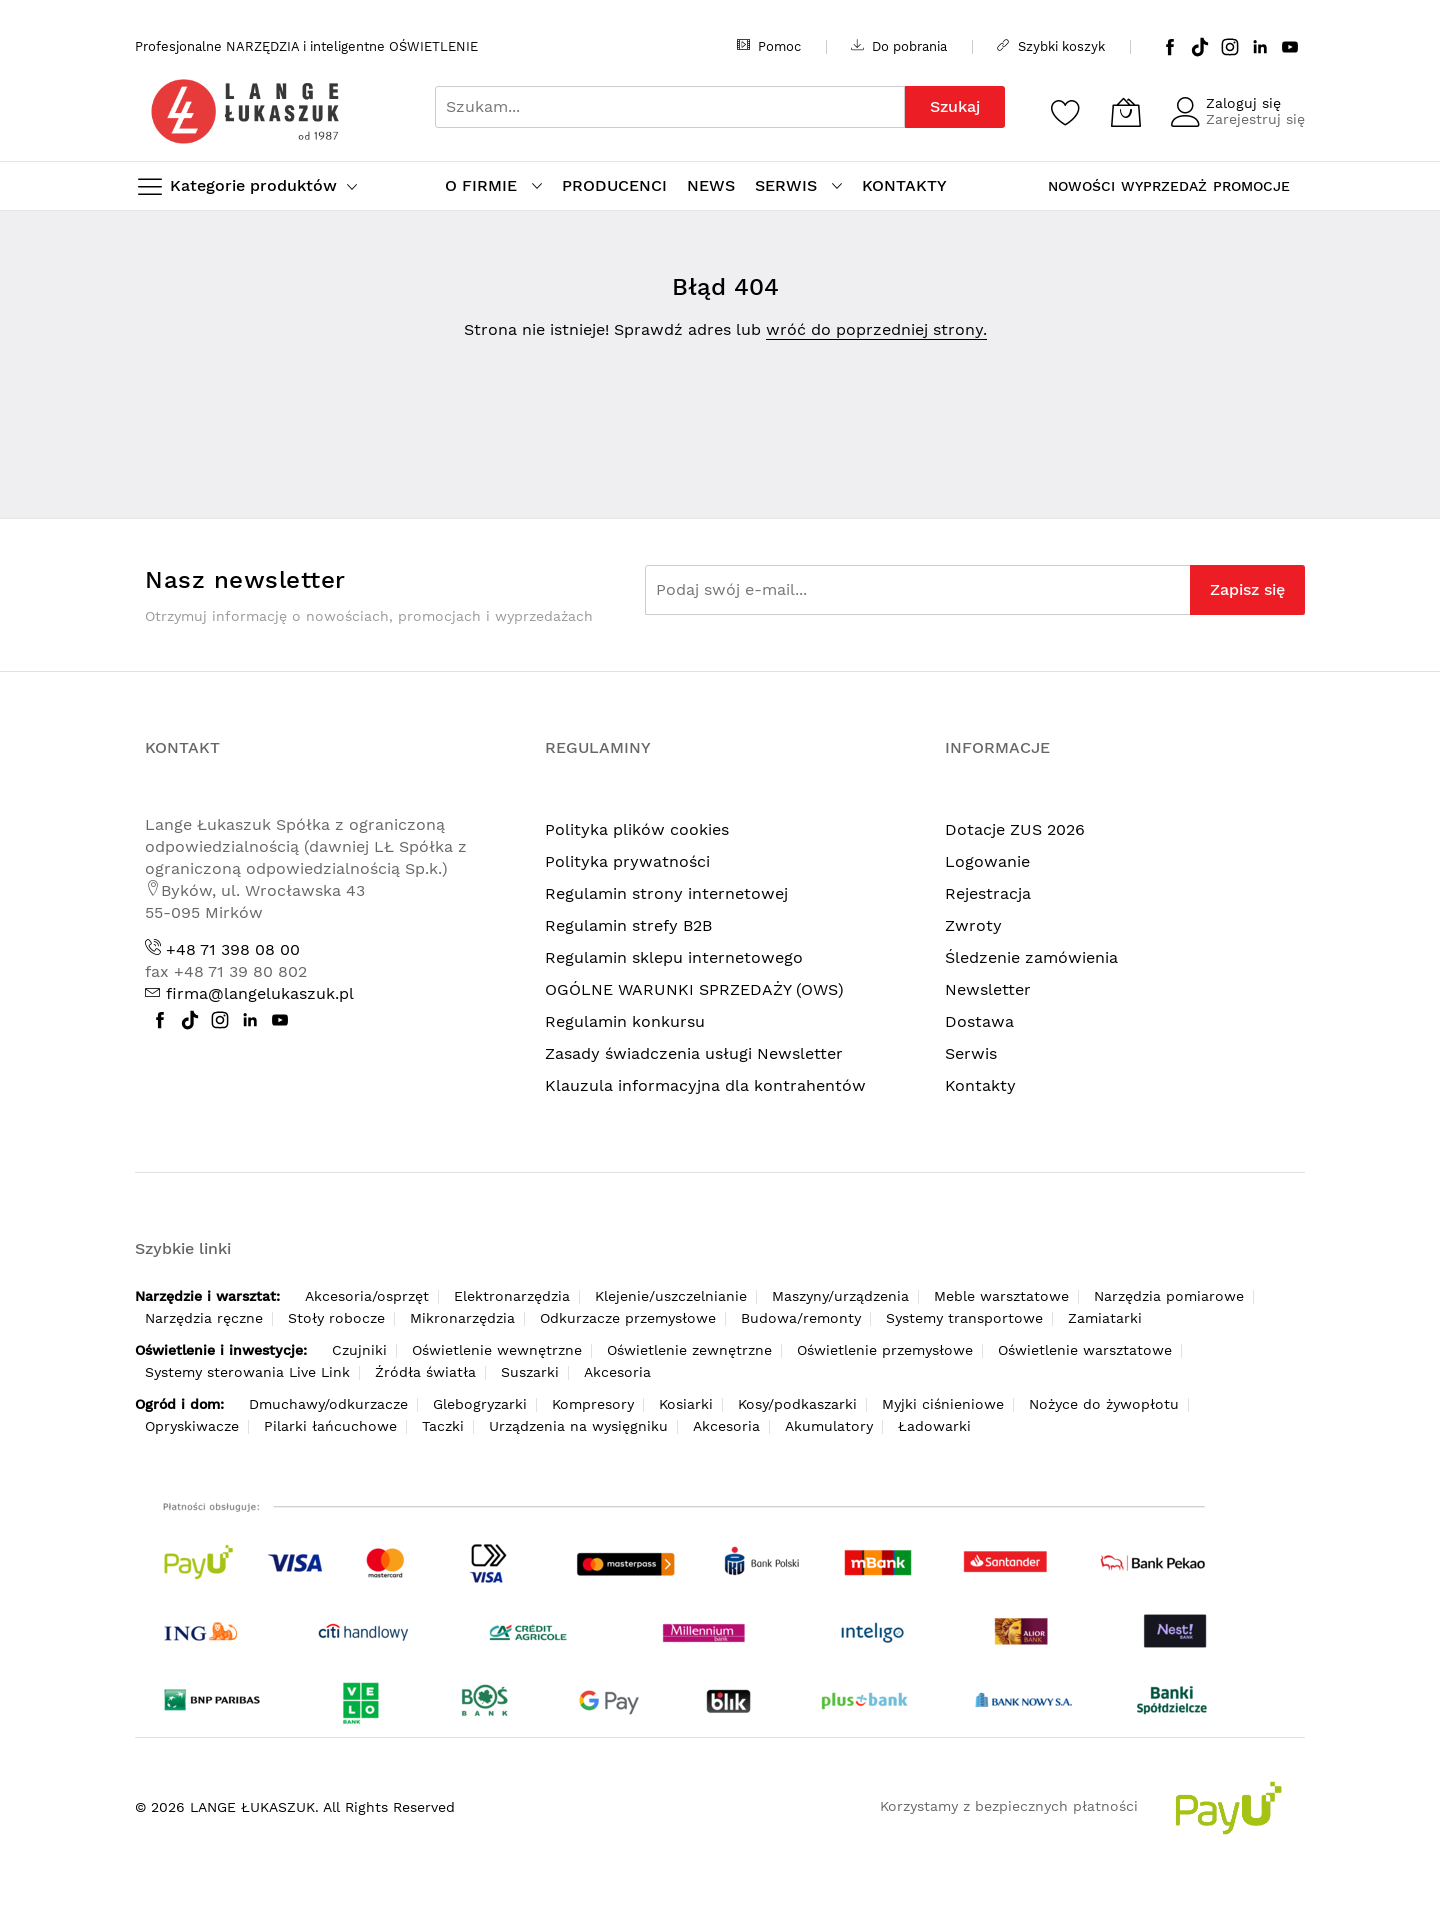 The height and width of the screenshot is (1928, 1440). Describe the element at coordinates (769, 46) in the screenshot. I see `Pomoc` at that location.